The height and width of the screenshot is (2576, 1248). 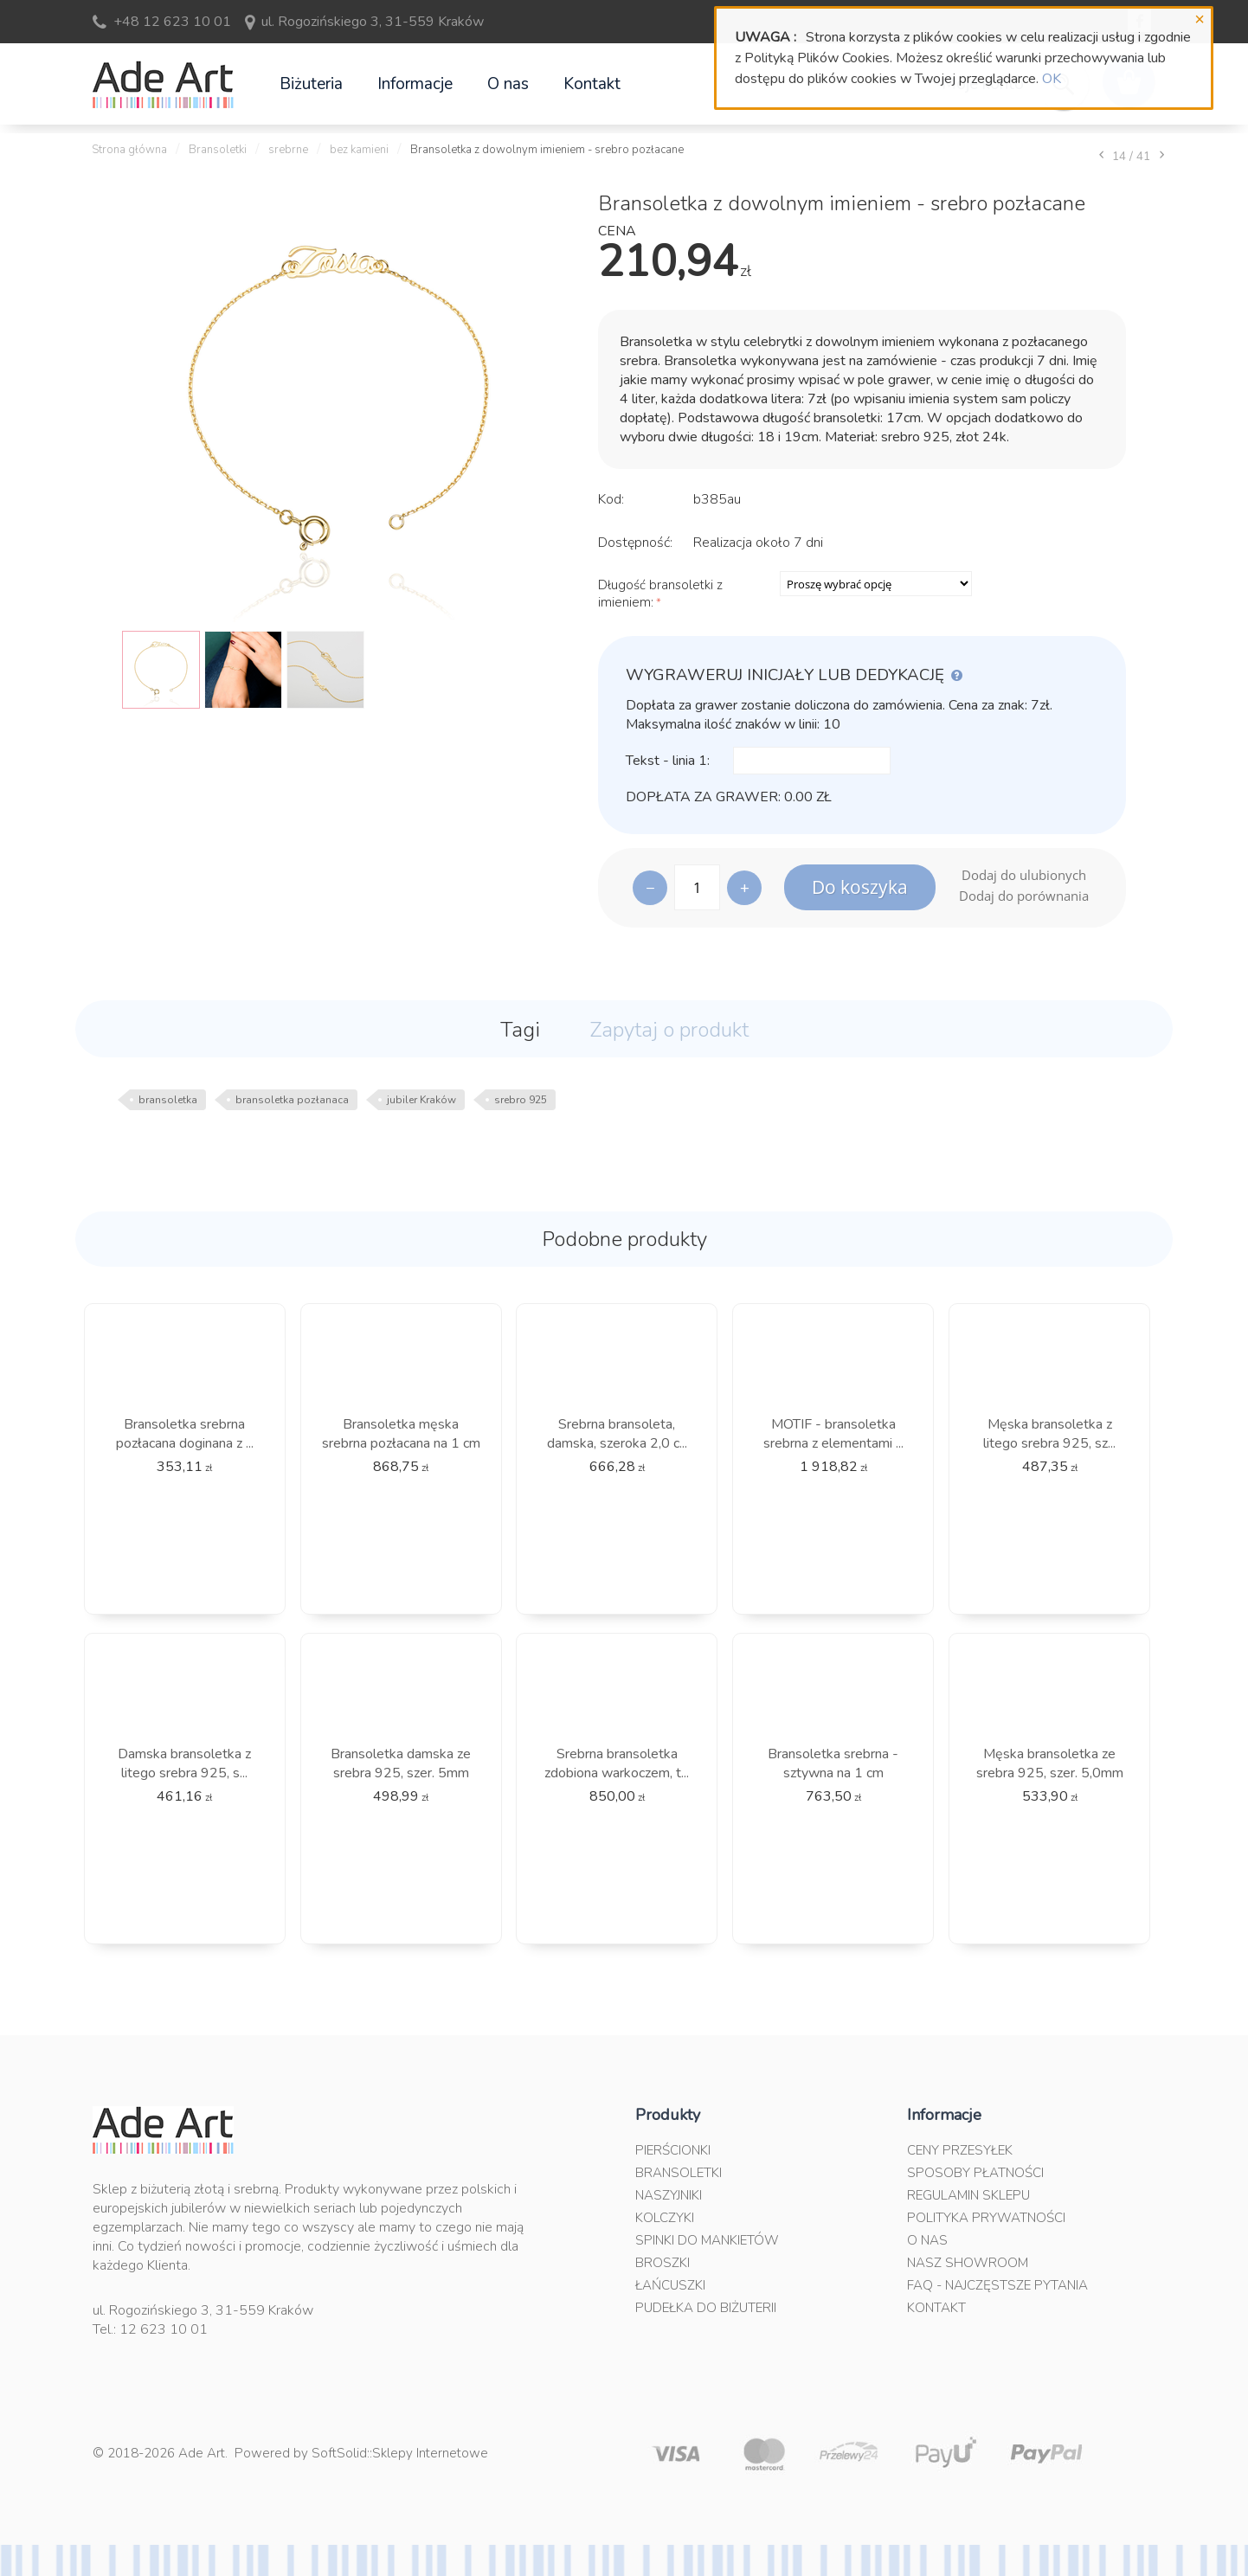 What do you see at coordinates (167, 1100) in the screenshot?
I see `bransoletka` at bounding box center [167, 1100].